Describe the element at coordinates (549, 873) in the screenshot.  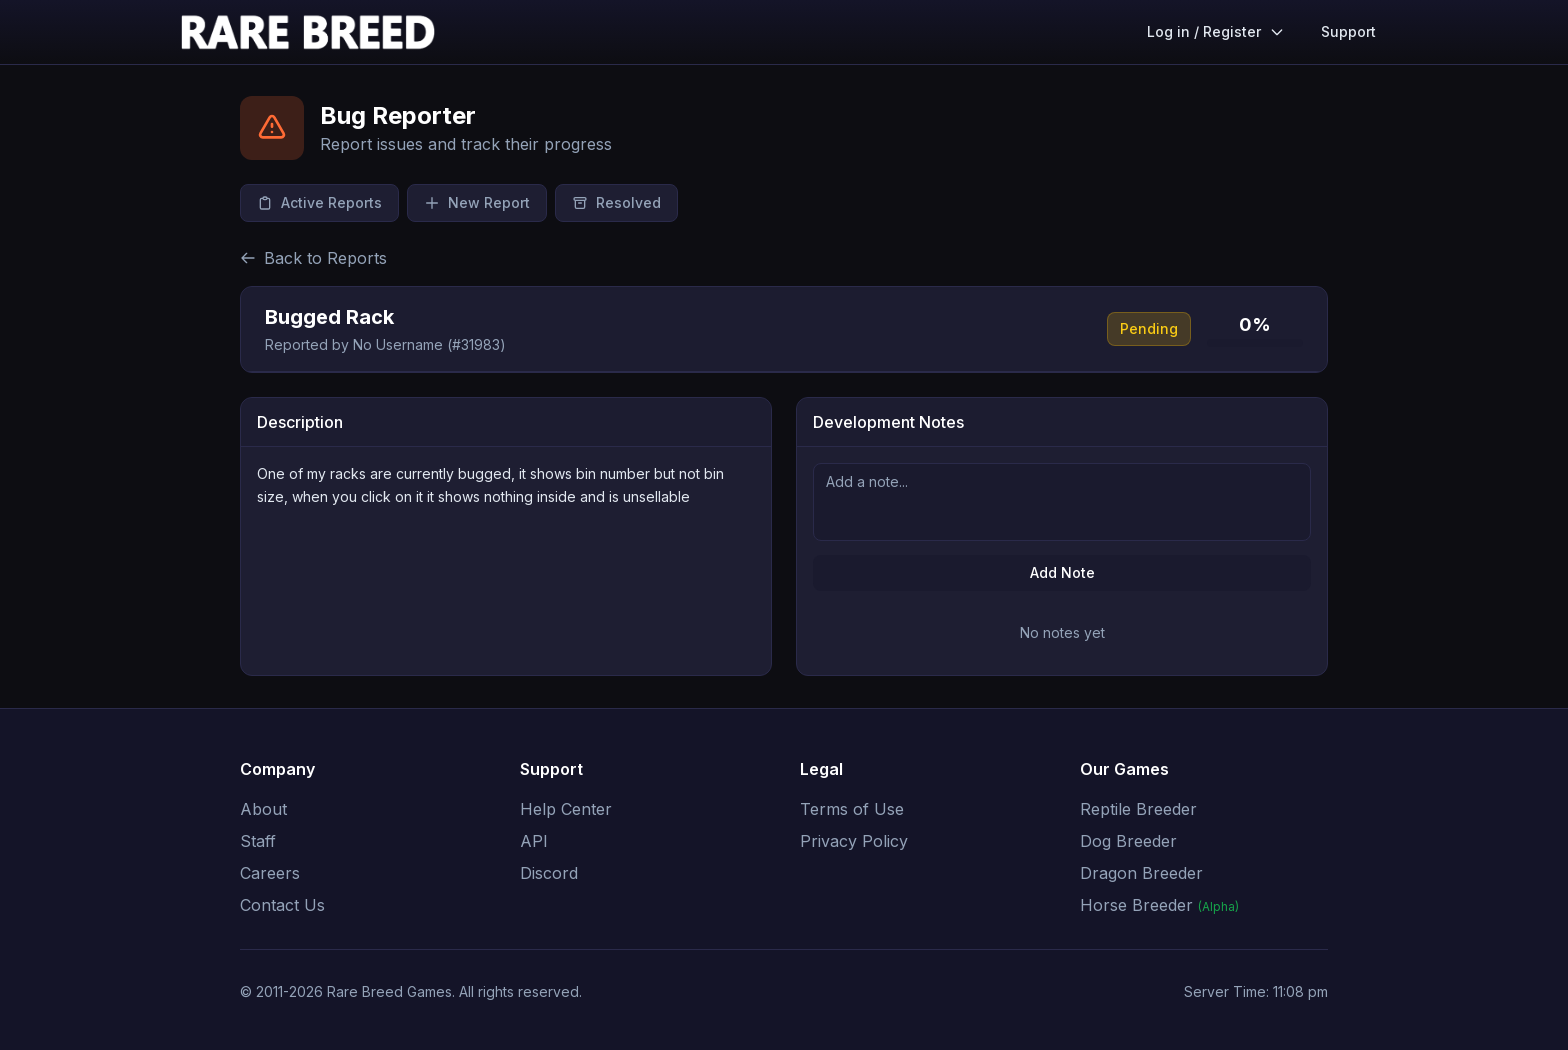
I see `Discord` at that location.